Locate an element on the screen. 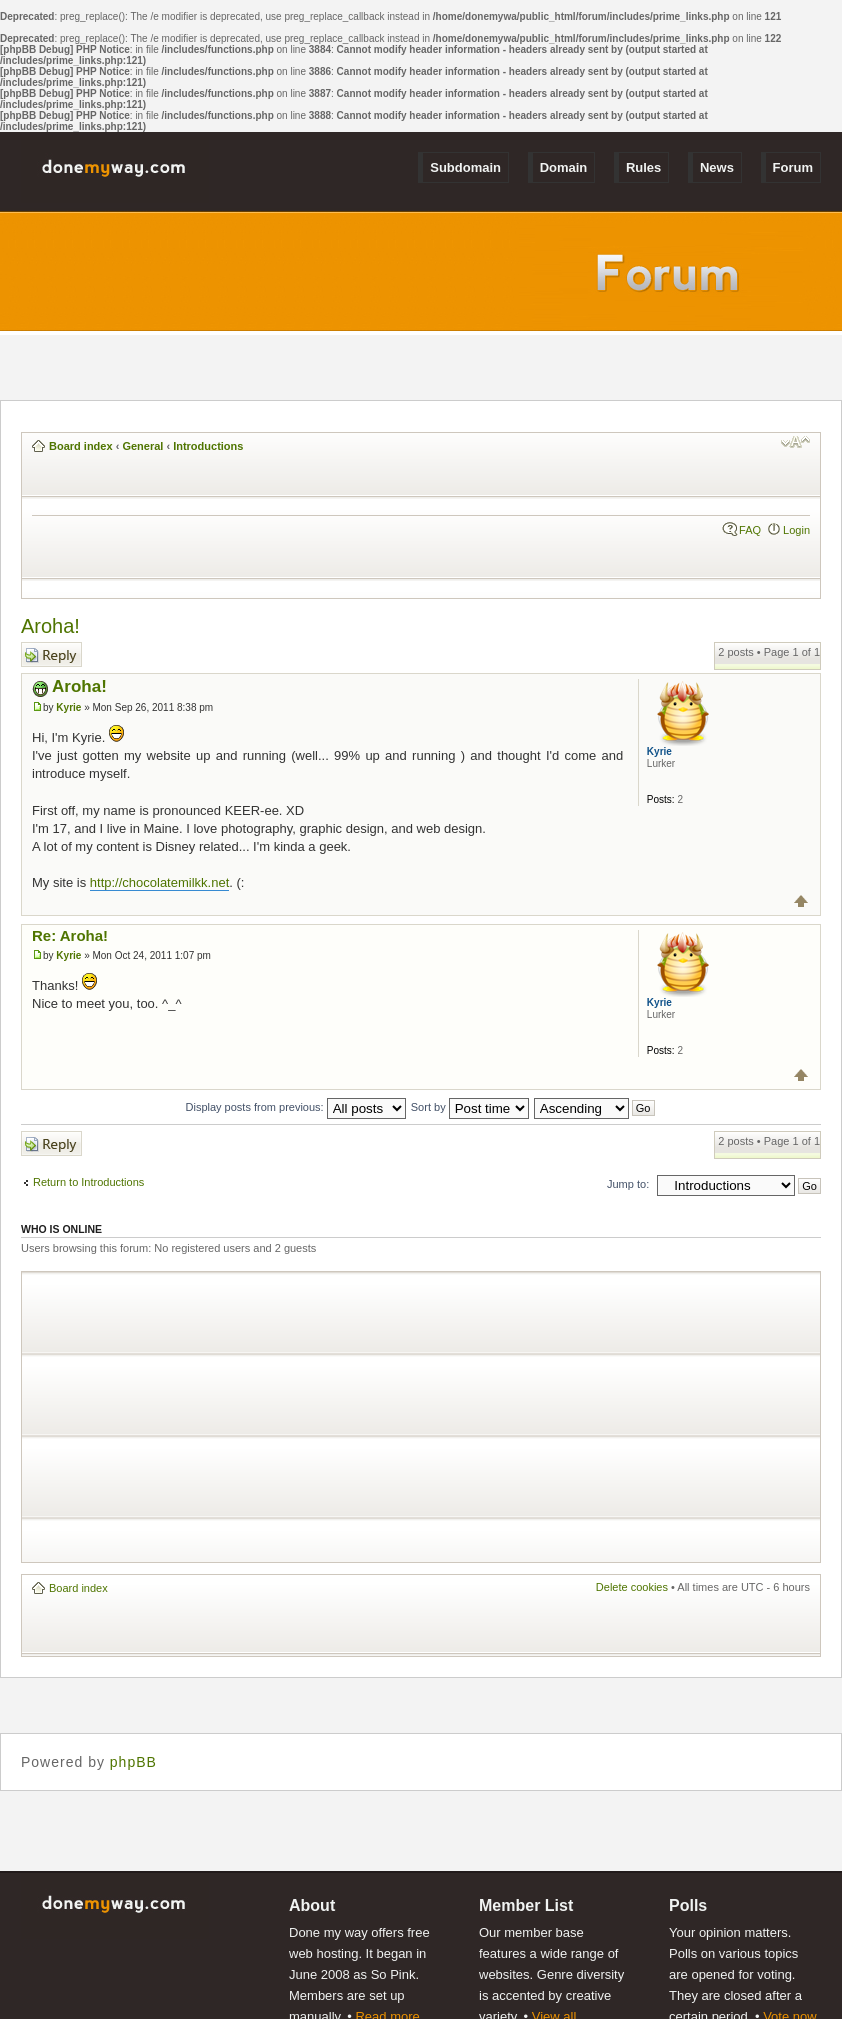 This screenshot has height=2019, width=842. Top is located at coordinates (801, 901).